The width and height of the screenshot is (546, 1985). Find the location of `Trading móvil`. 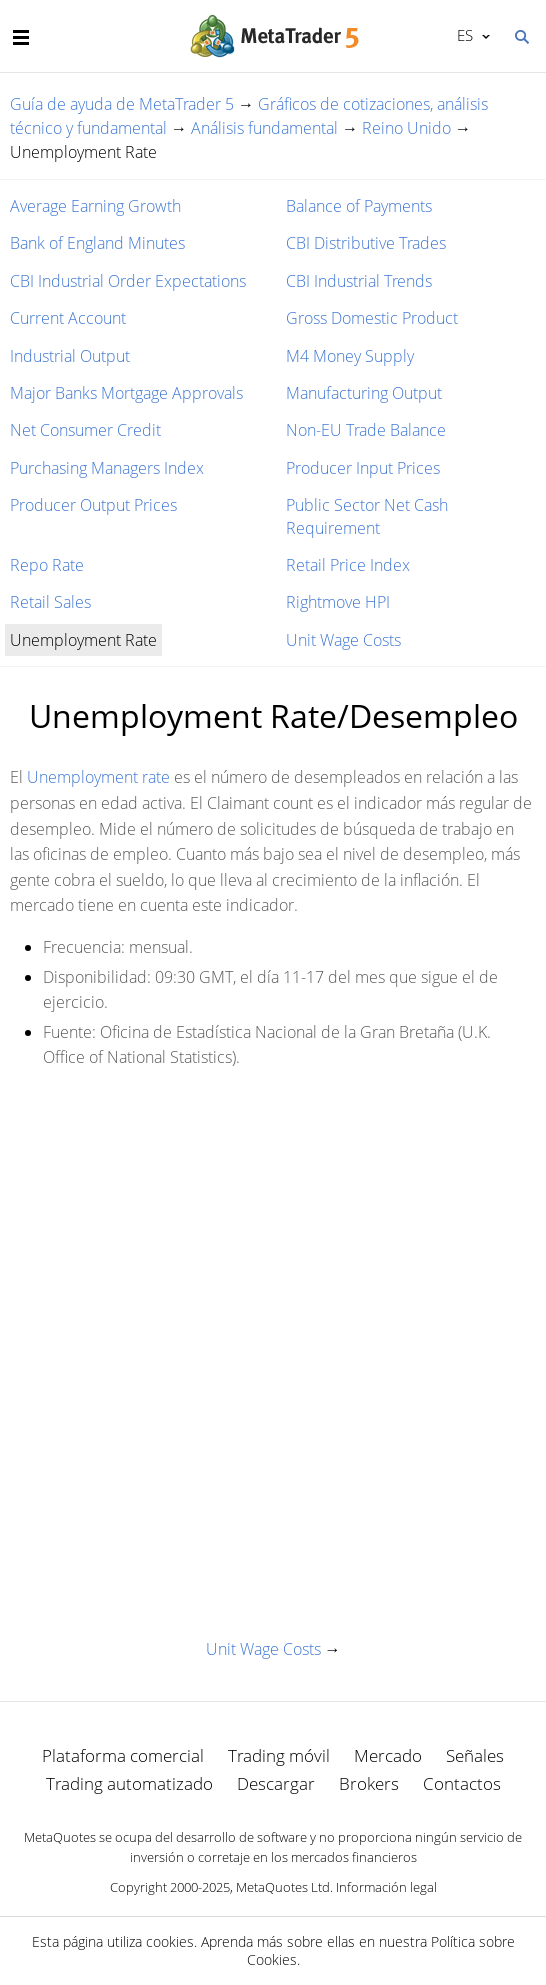

Trading móvil is located at coordinates (279, 1755).